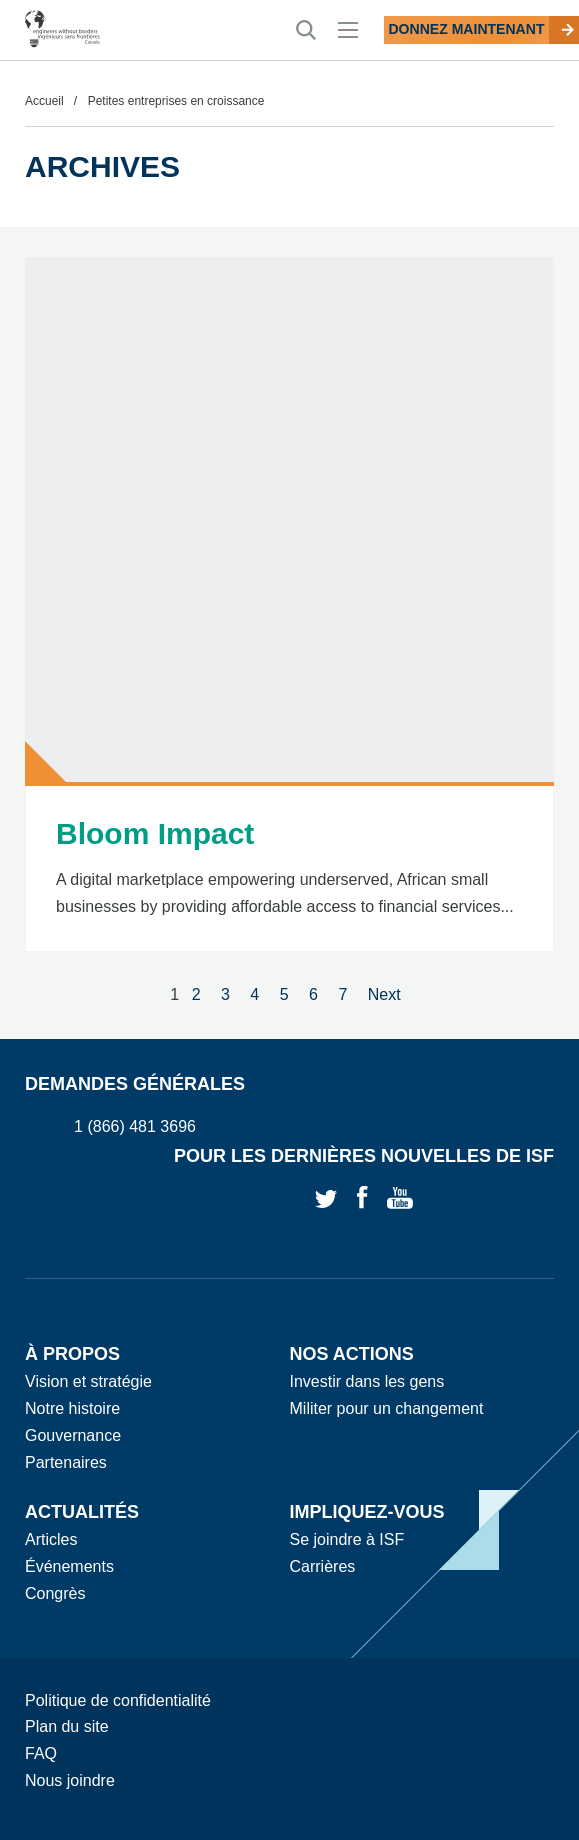  Describe the element at coordinates (55, 1593) in the screenshot. I see `Congrès` at that location.